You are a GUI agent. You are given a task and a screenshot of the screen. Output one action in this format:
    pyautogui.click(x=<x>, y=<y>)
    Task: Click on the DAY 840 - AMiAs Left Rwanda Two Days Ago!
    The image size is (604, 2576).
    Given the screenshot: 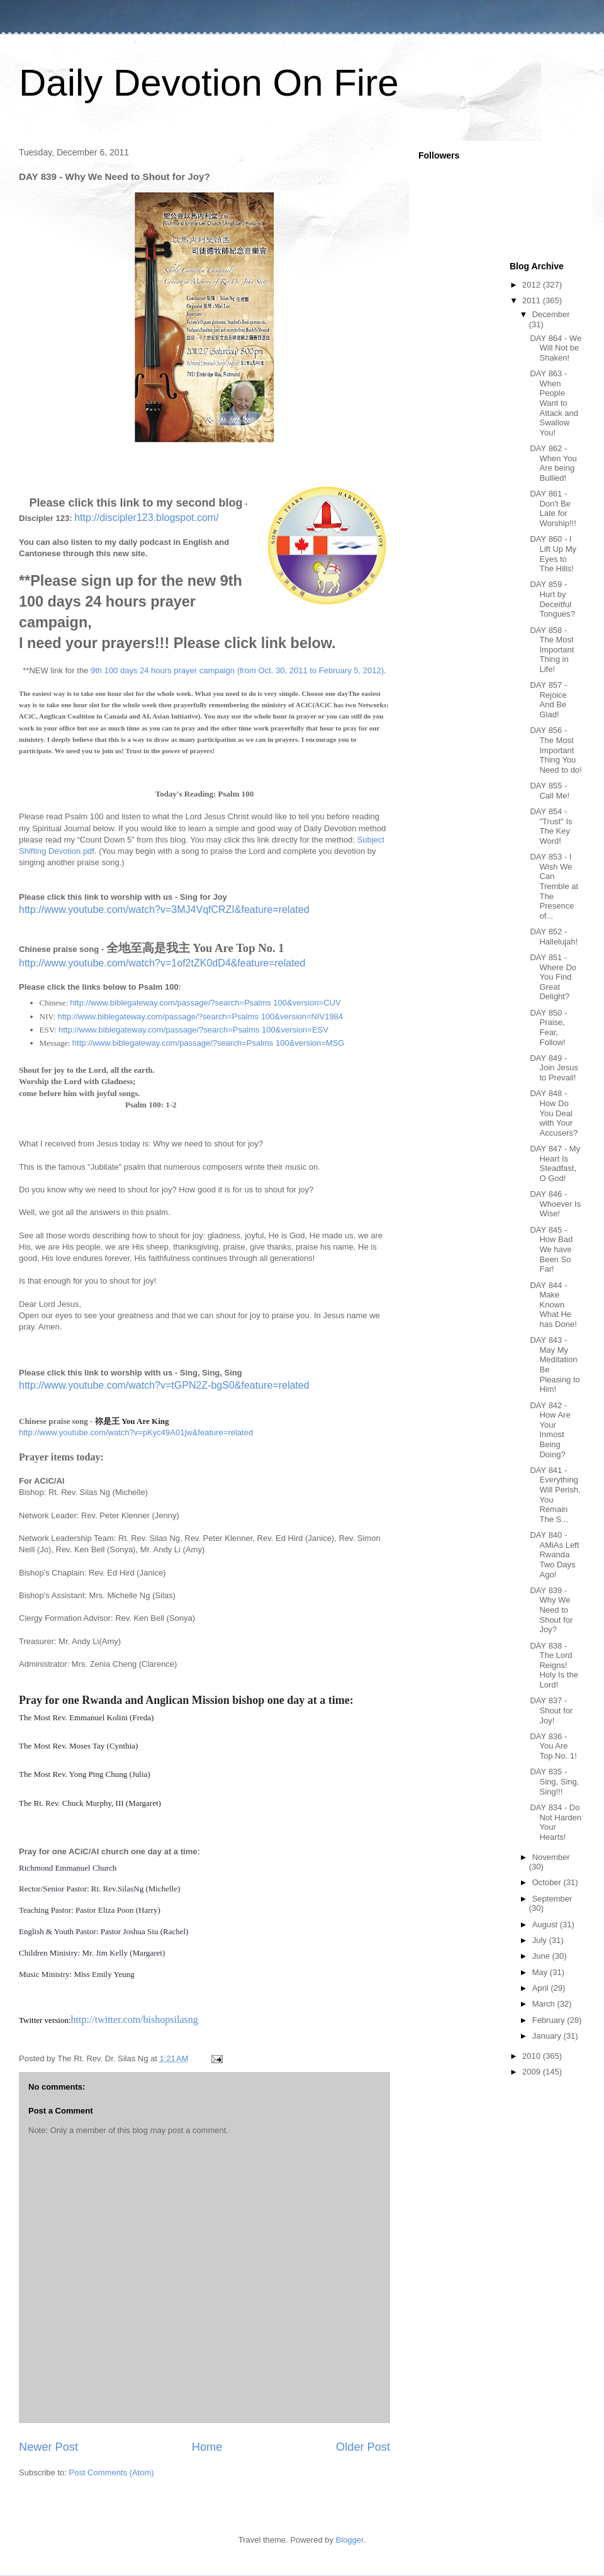 What is the action you would take?
    pyautogui.click(x=554, y=1554)
    